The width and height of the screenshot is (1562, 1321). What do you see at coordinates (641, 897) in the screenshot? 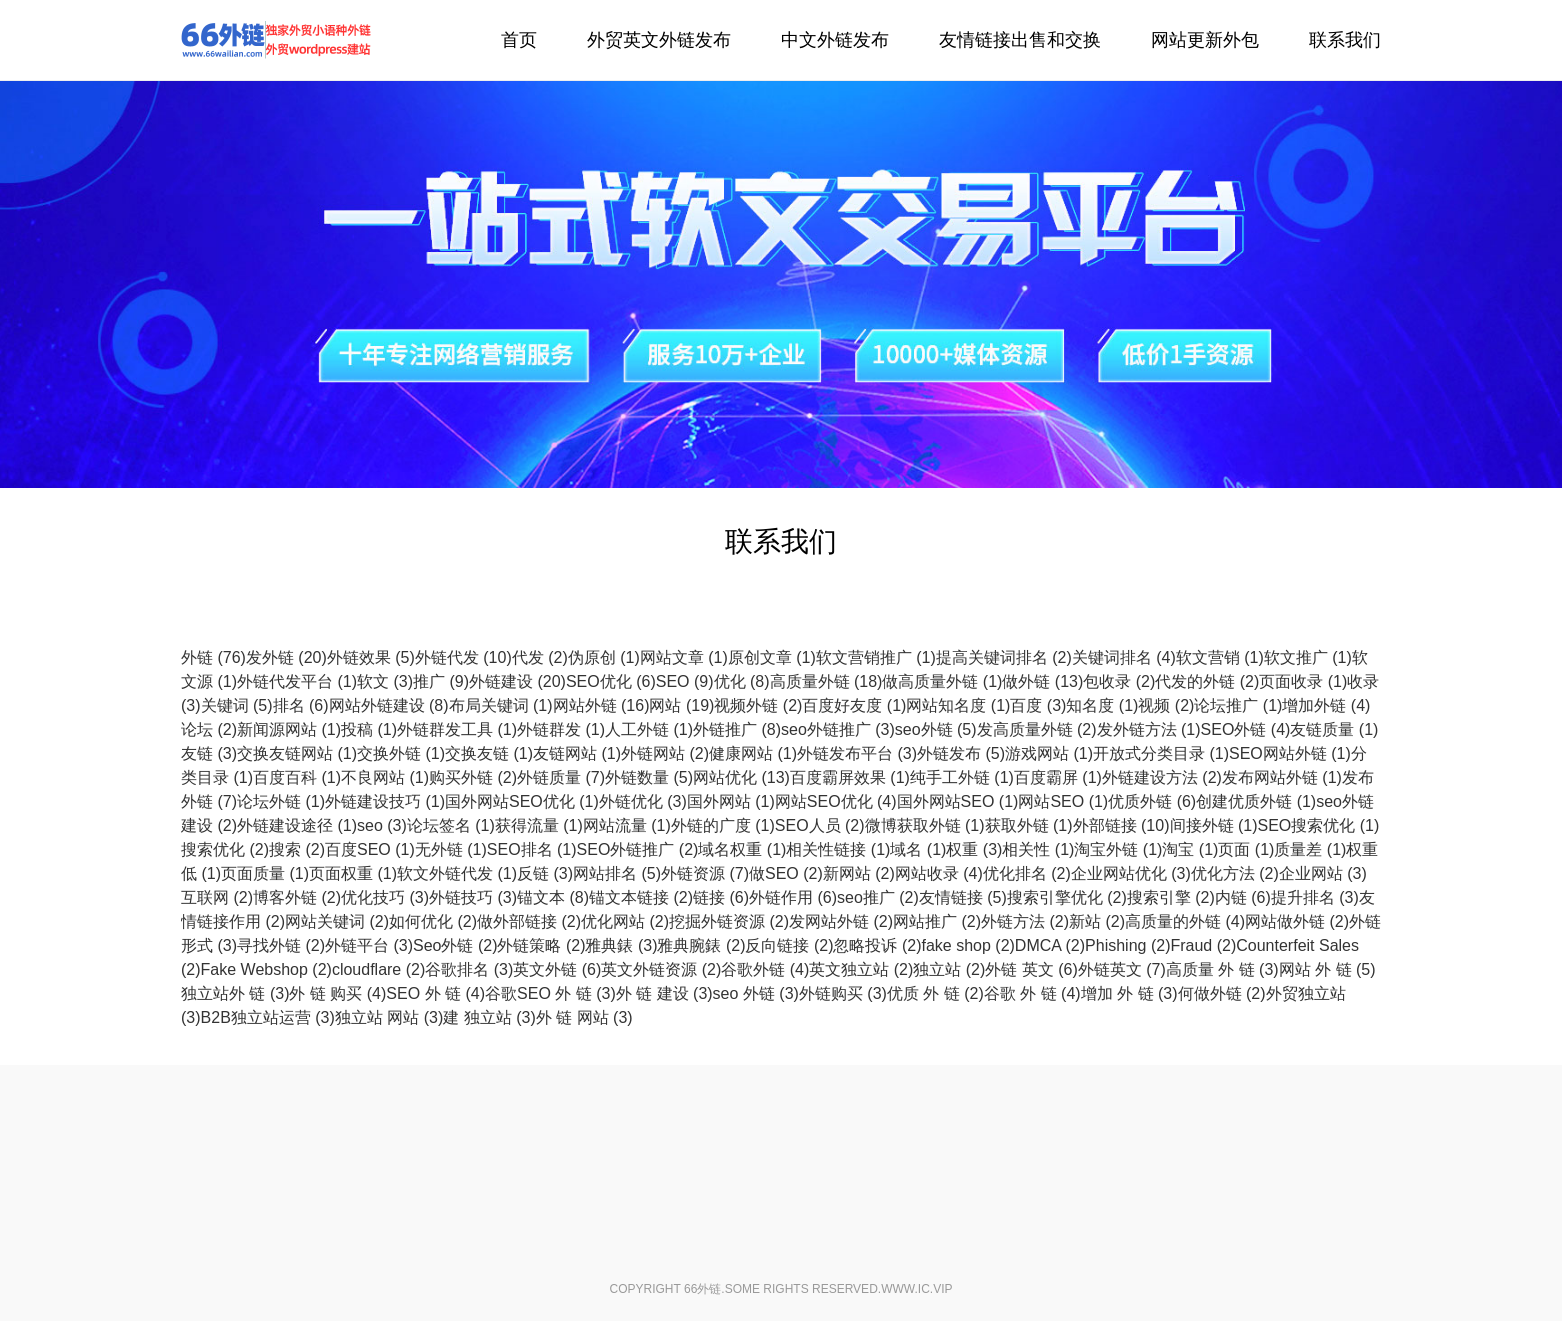
I see `锚文本链接` at bounding box center [641, 897].